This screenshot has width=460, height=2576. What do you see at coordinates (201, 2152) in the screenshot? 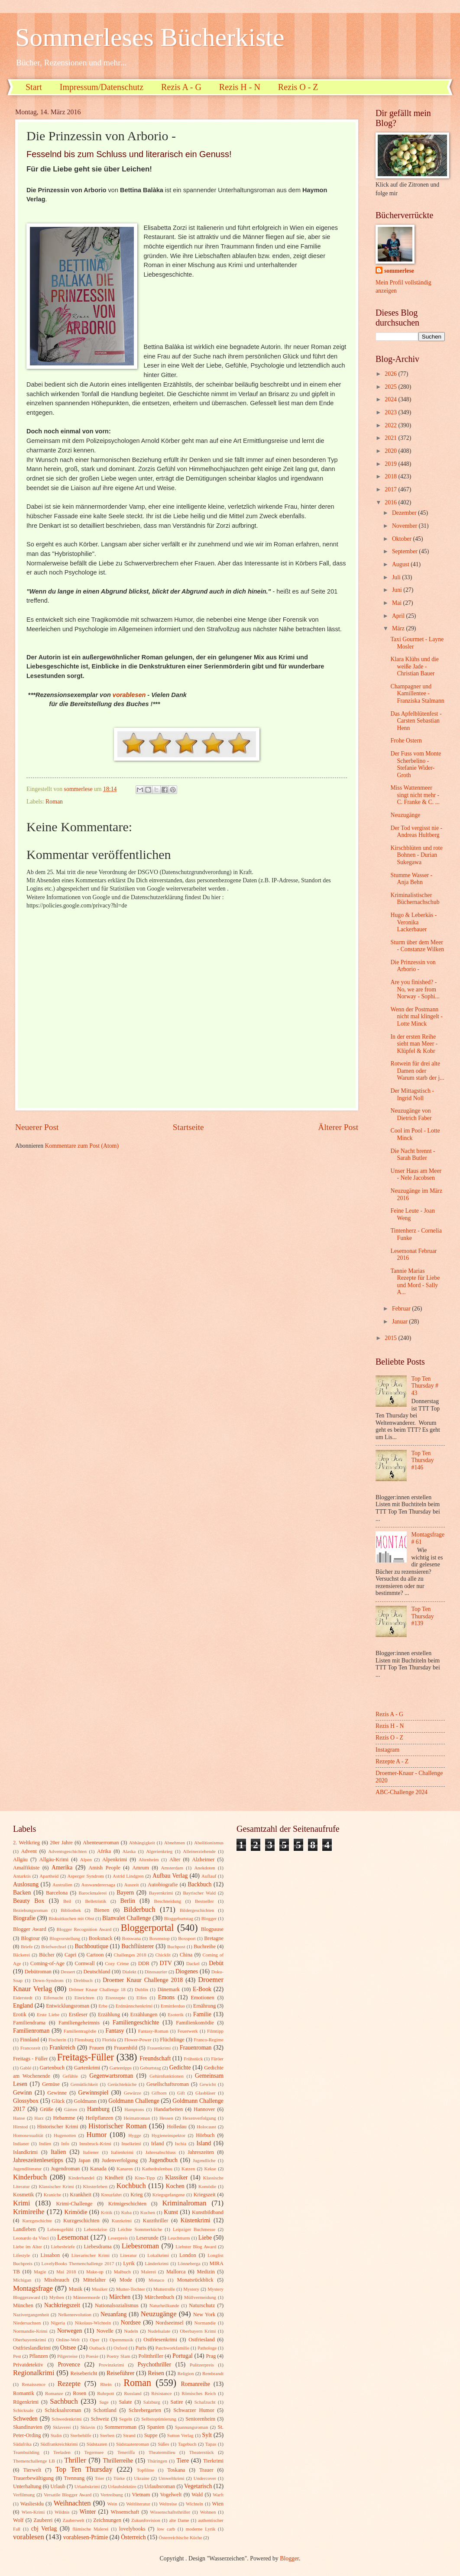
I see `Jahreszeiten` at bounding box center [201, 2152].